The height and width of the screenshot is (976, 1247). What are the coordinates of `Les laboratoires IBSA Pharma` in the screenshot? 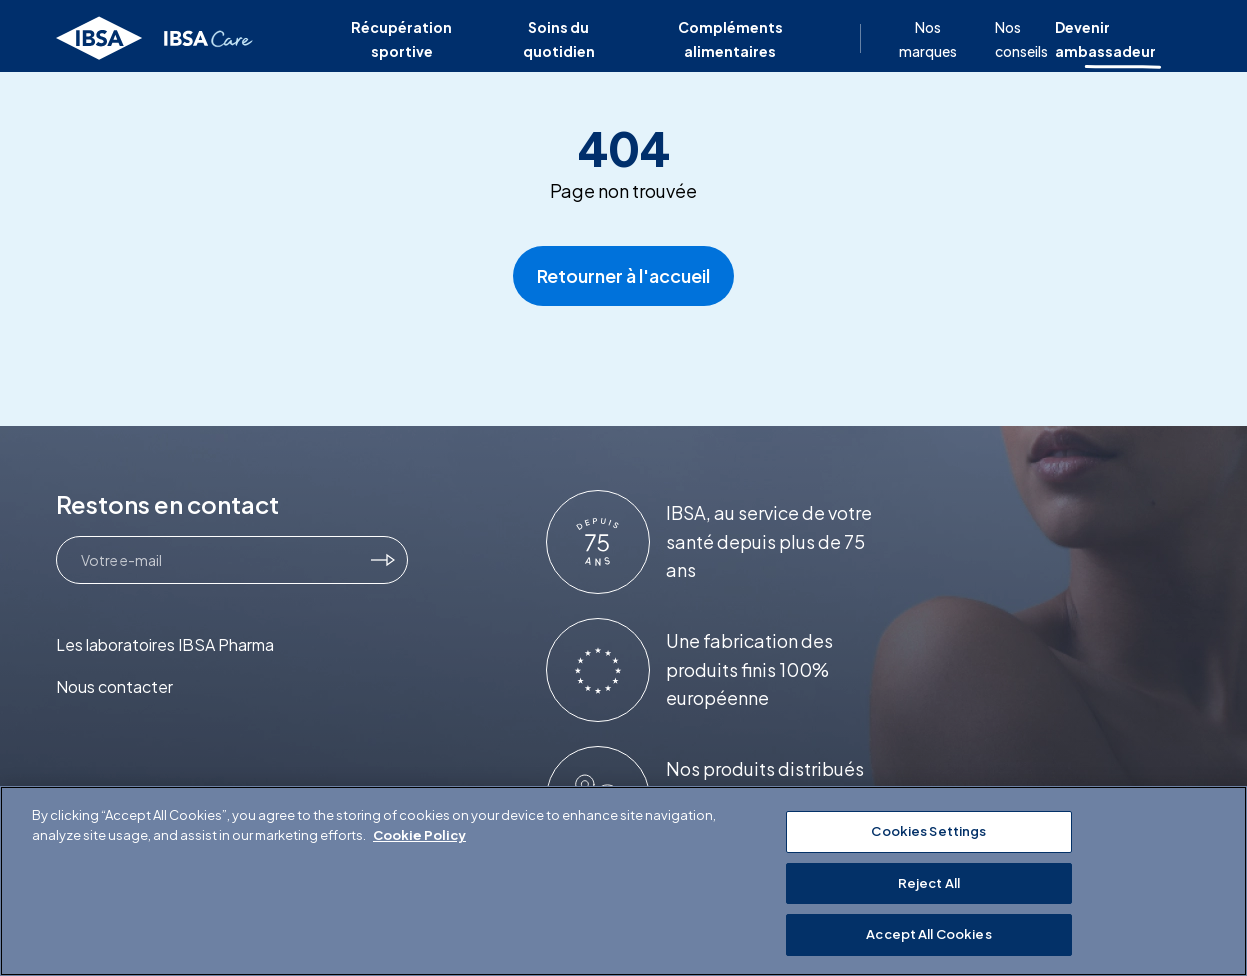 It's located at (165, 644).